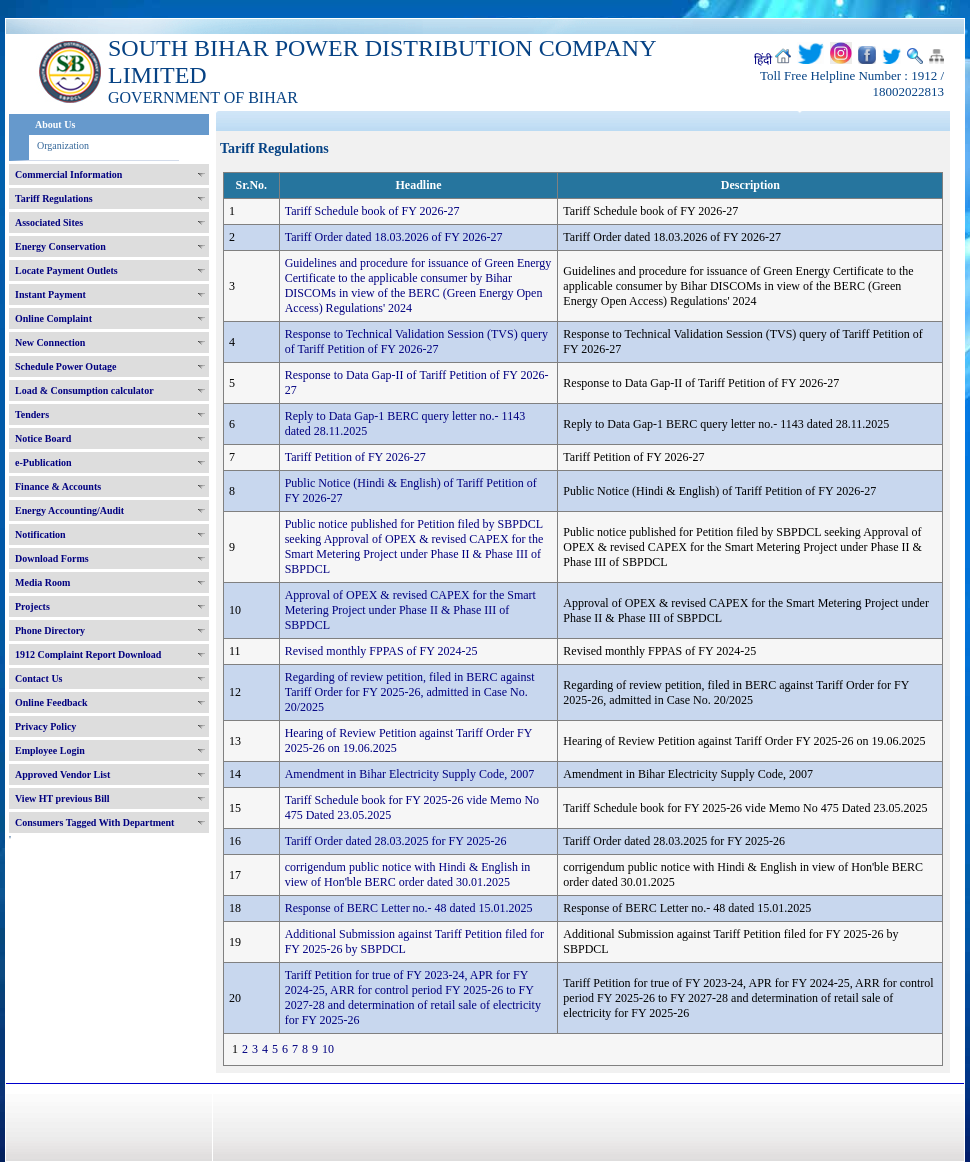 The width and height of the screenshot is (970, 1162). Describe the element at coordinates (42, 582) in the screenshot. I see `Media Room` at that location.